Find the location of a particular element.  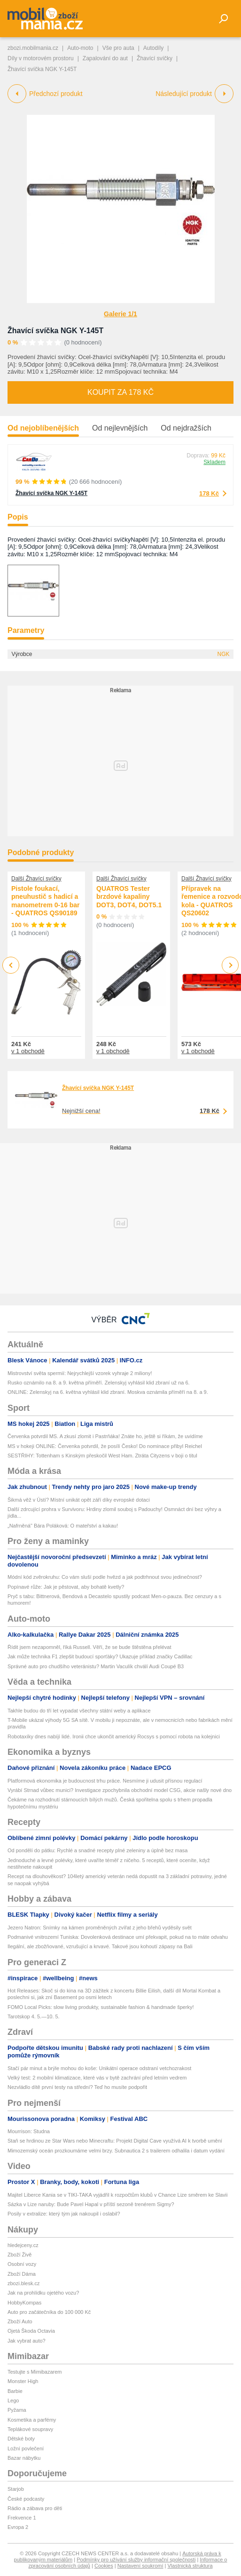

Rusko oznámilo na 8. a 9. května příměří. Zelenskyj vyhlásil klid zbraní už na 6. is located at coordinates (99, 1382).